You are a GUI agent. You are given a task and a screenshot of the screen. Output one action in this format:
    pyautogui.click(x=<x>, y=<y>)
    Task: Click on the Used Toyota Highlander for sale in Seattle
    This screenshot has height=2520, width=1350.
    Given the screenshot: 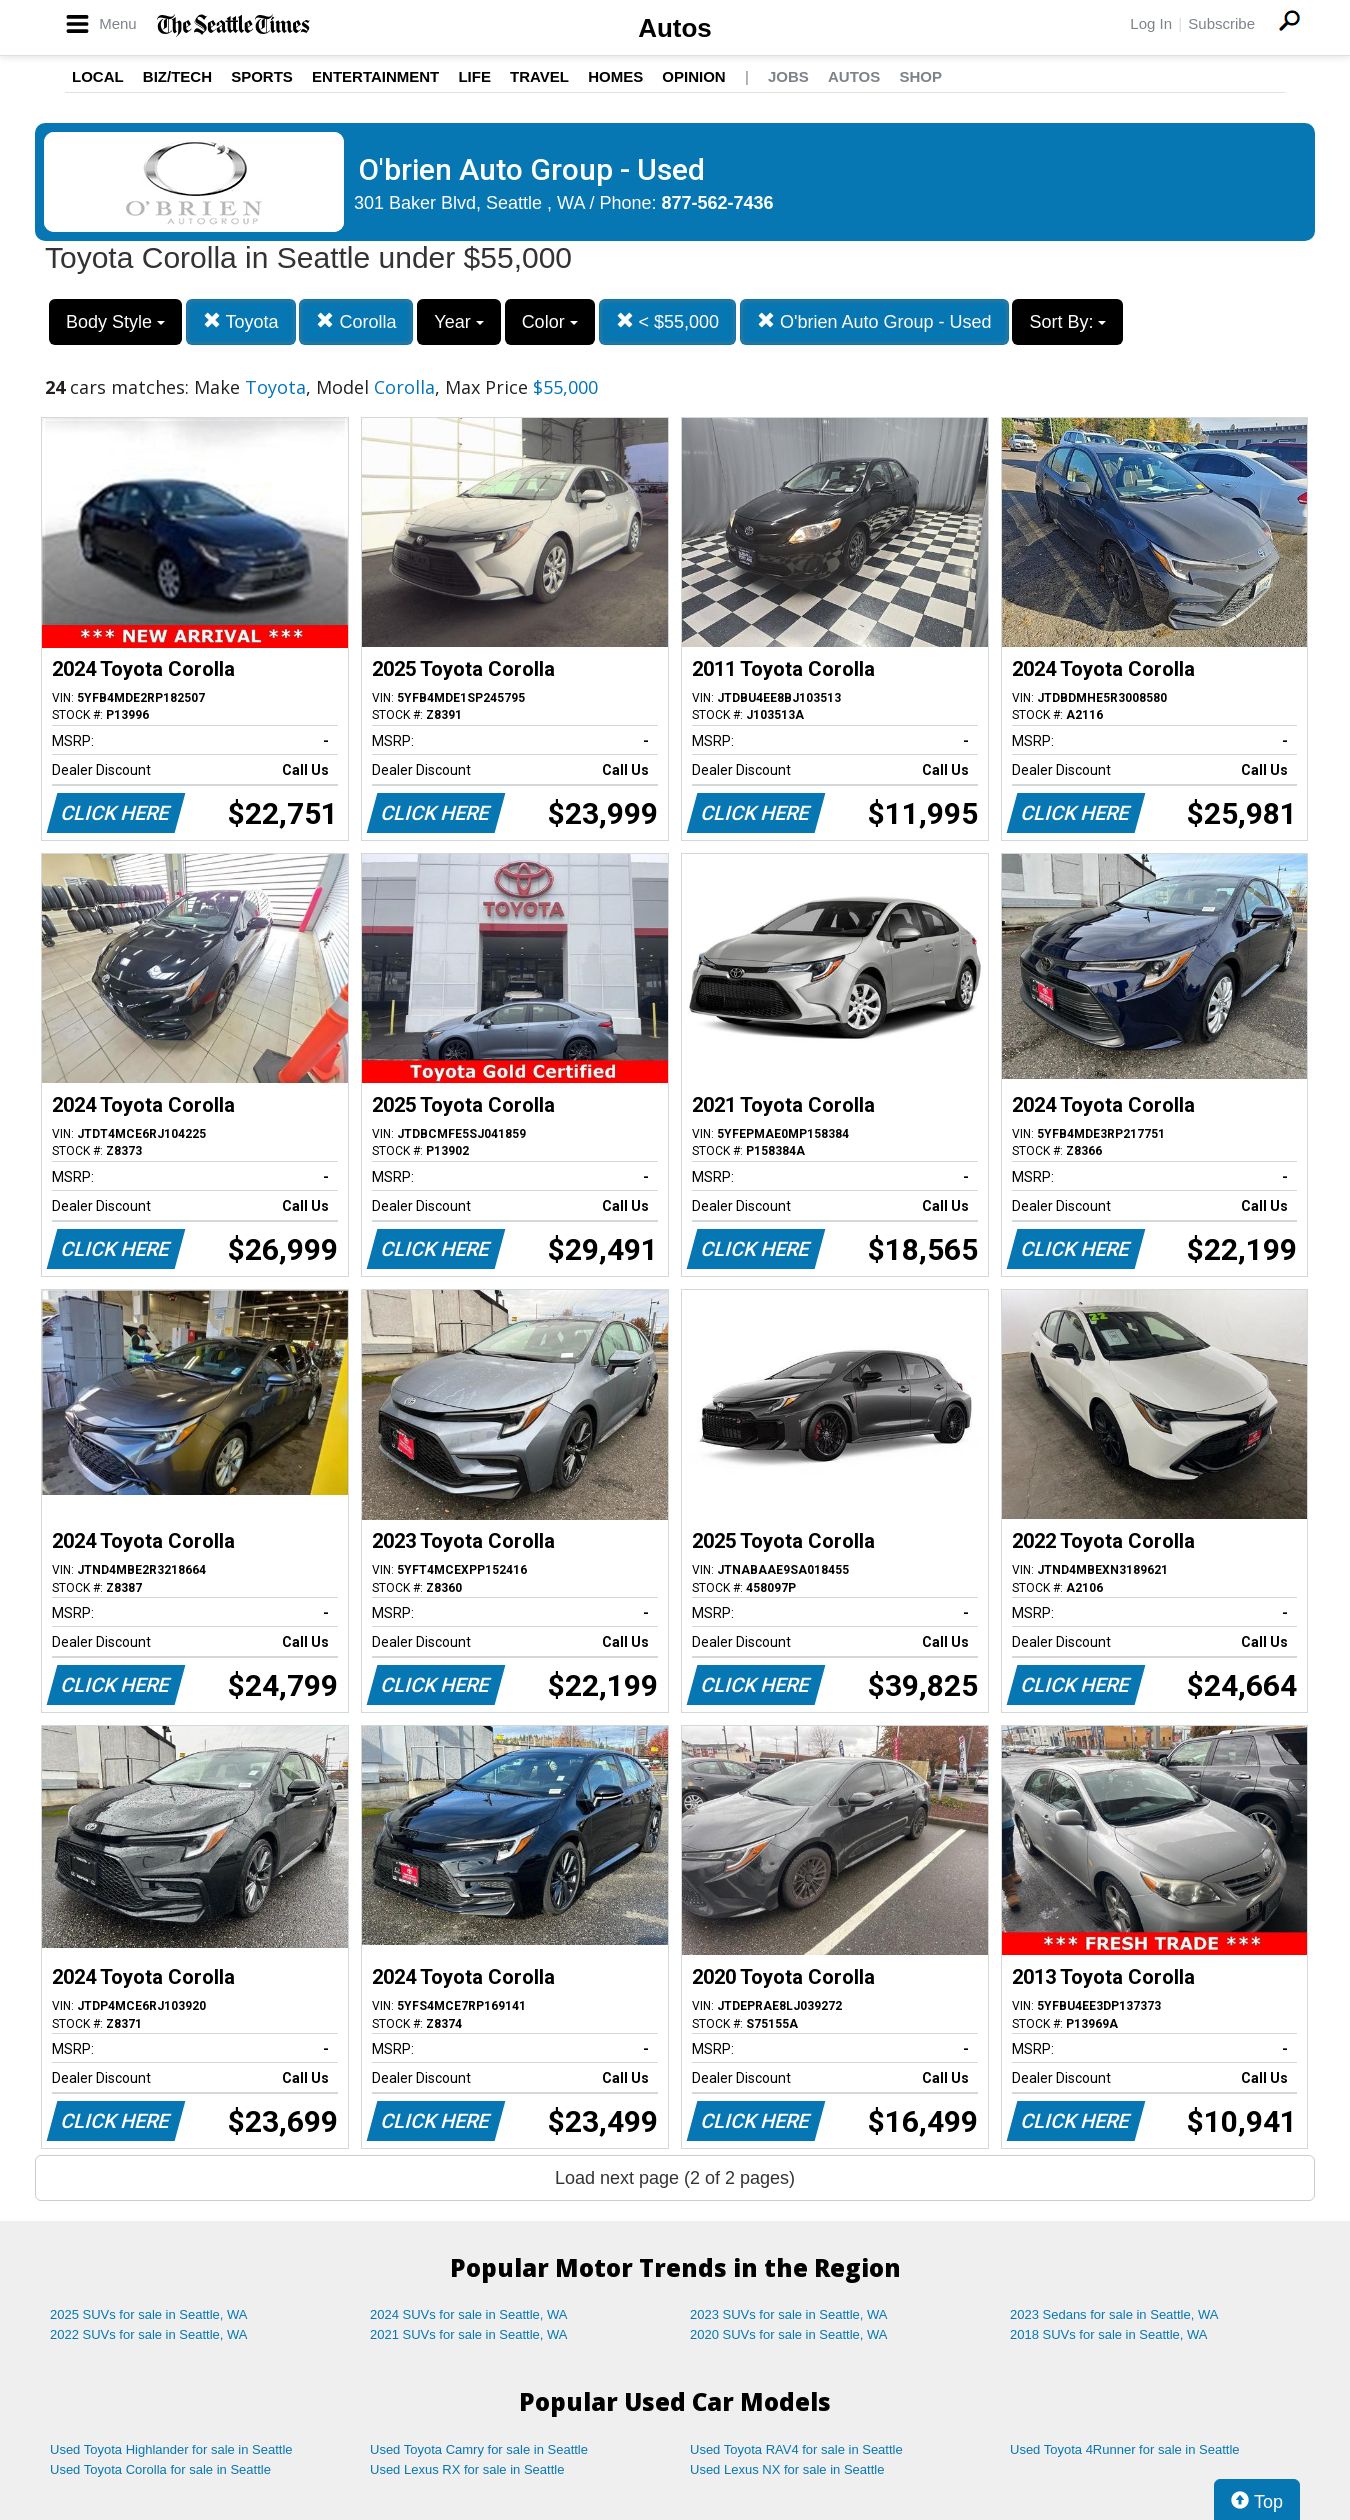 What is the action you would take?
    pyautogui.click(x=171, y=2449)
    